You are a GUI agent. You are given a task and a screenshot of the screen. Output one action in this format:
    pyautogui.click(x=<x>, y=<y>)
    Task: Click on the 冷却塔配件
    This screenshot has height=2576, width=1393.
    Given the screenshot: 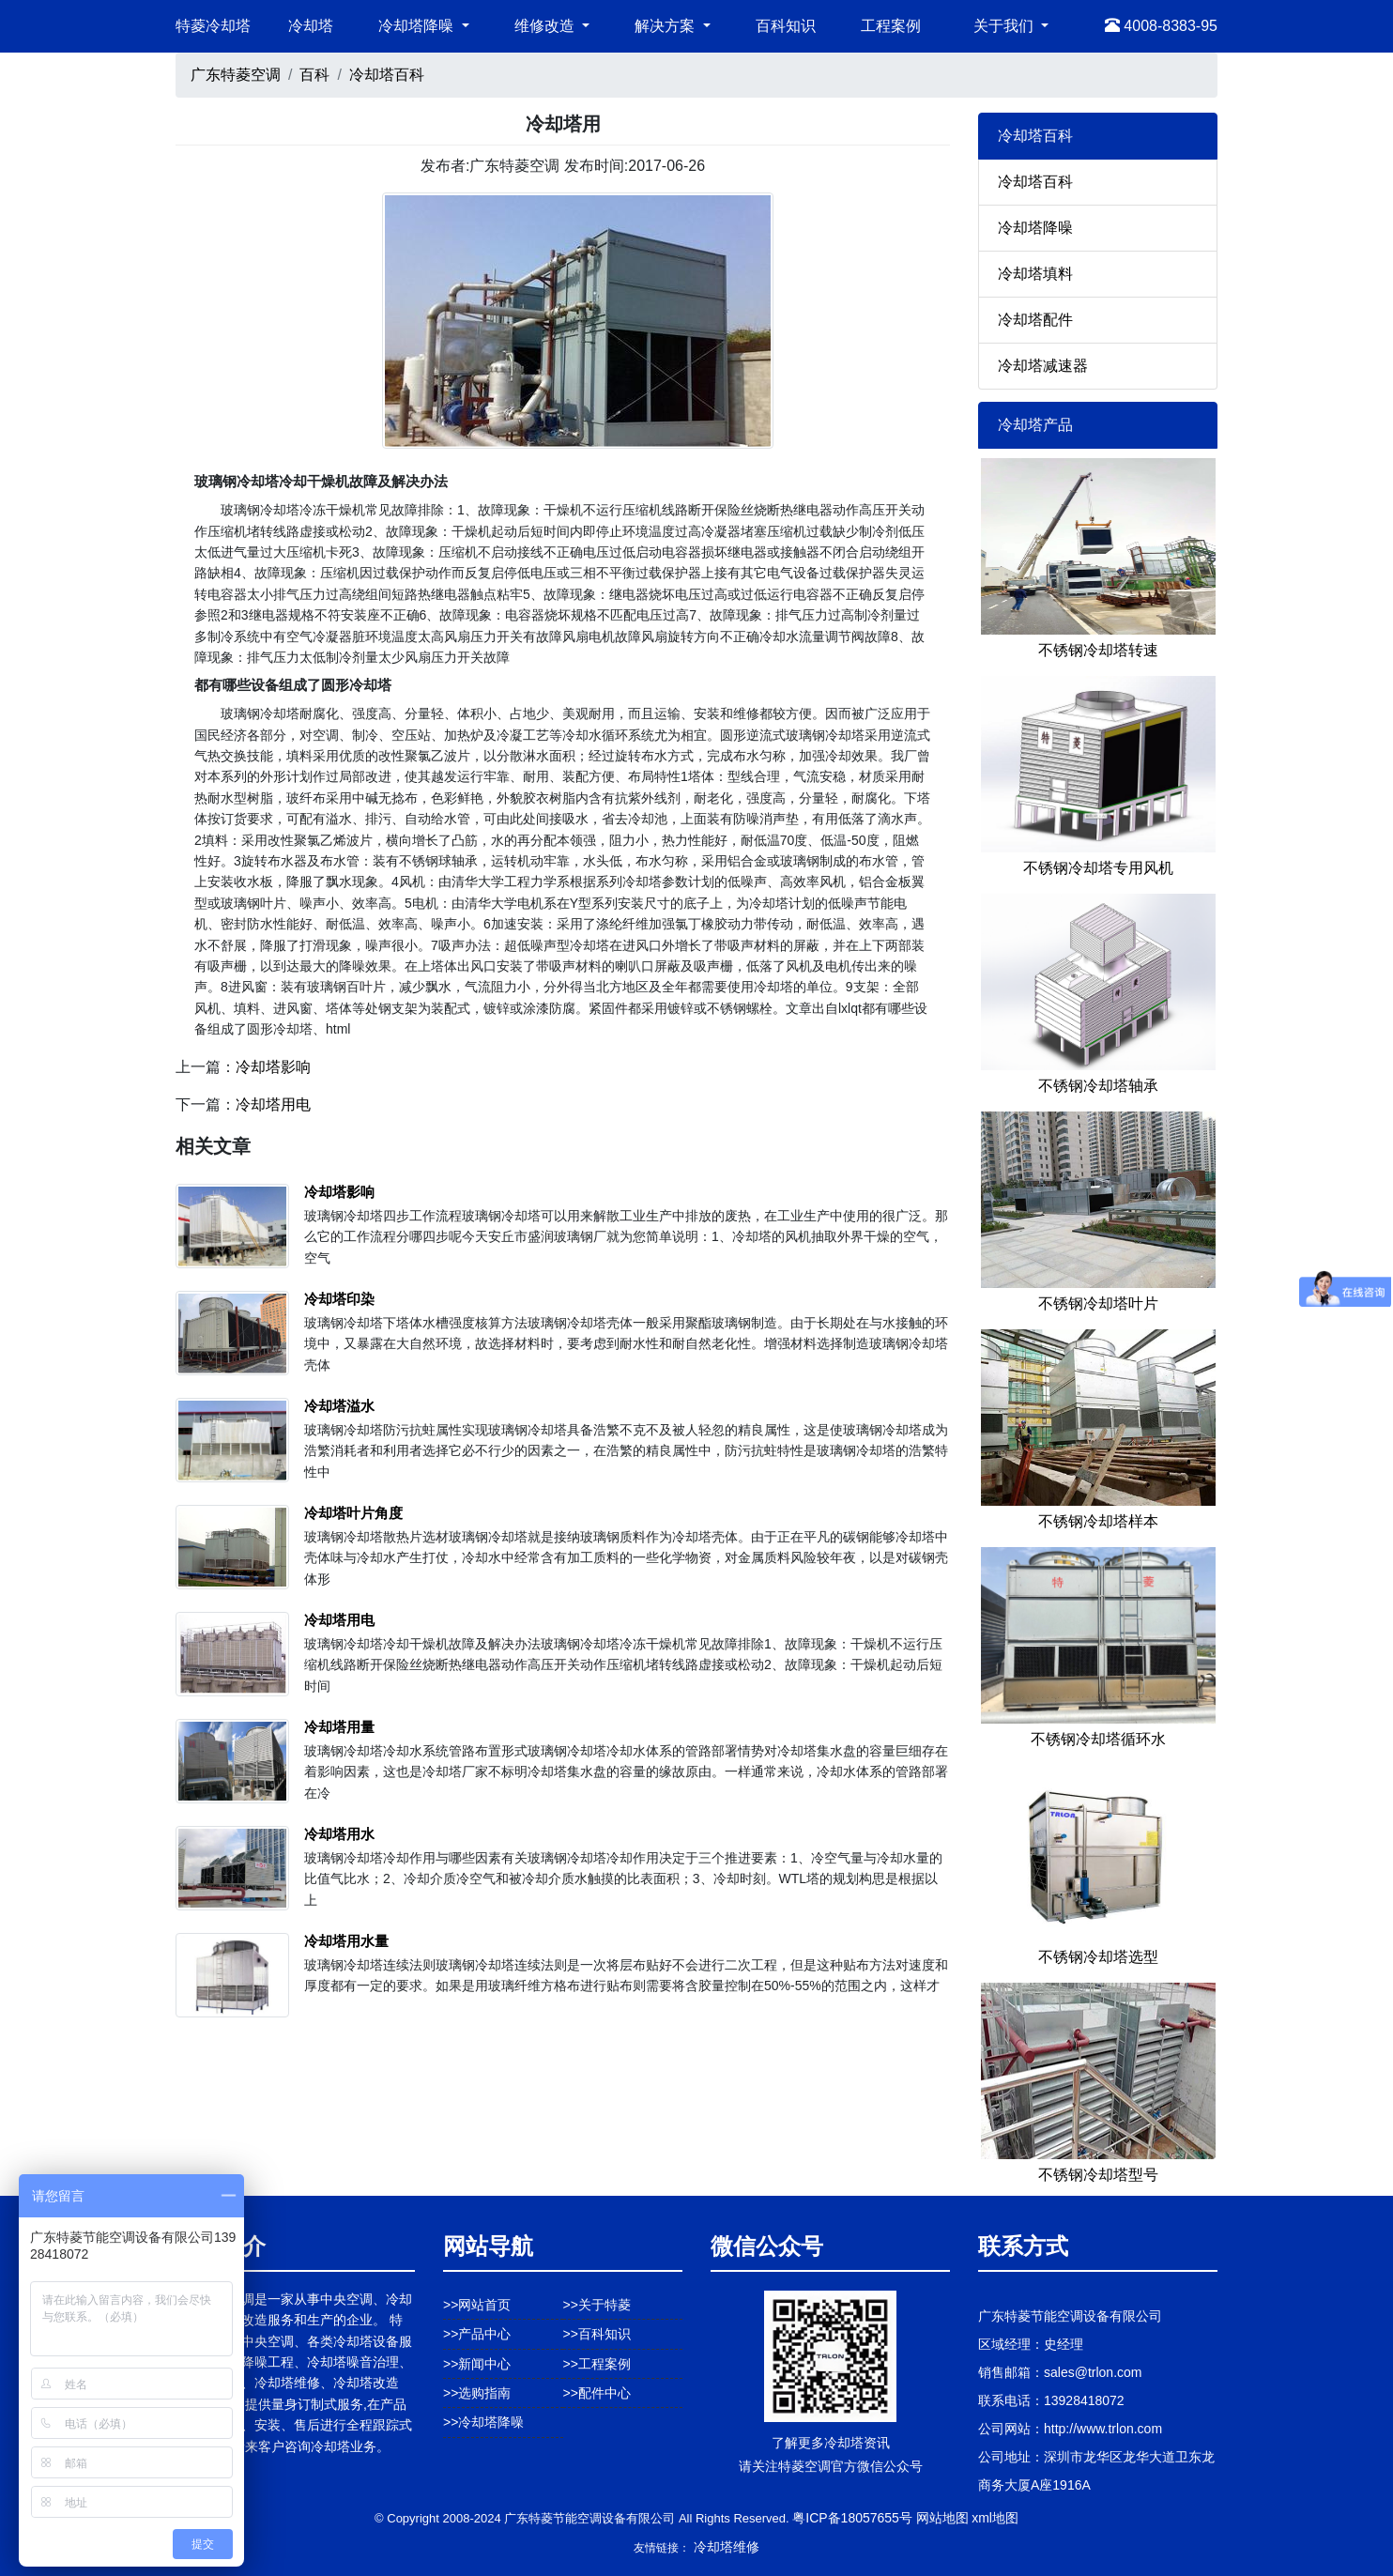 What is the action you would take?
    pyautogui.click(x=1035, y=320)
    